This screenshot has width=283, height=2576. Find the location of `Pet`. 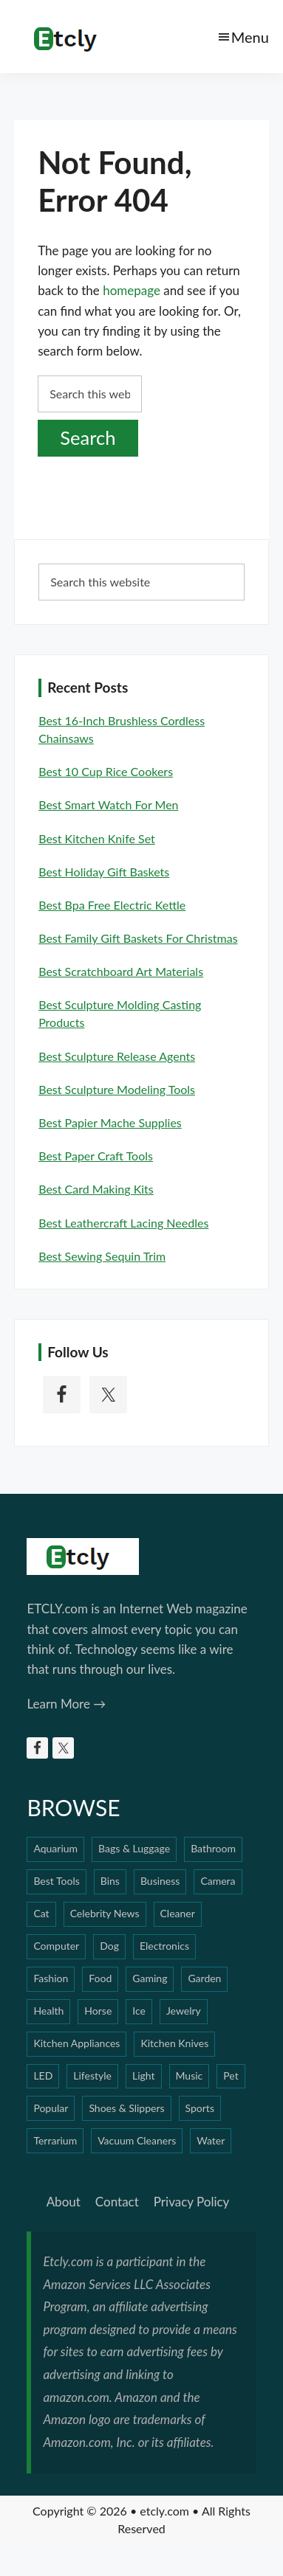

Pet is located at coordinates (230, 2075).